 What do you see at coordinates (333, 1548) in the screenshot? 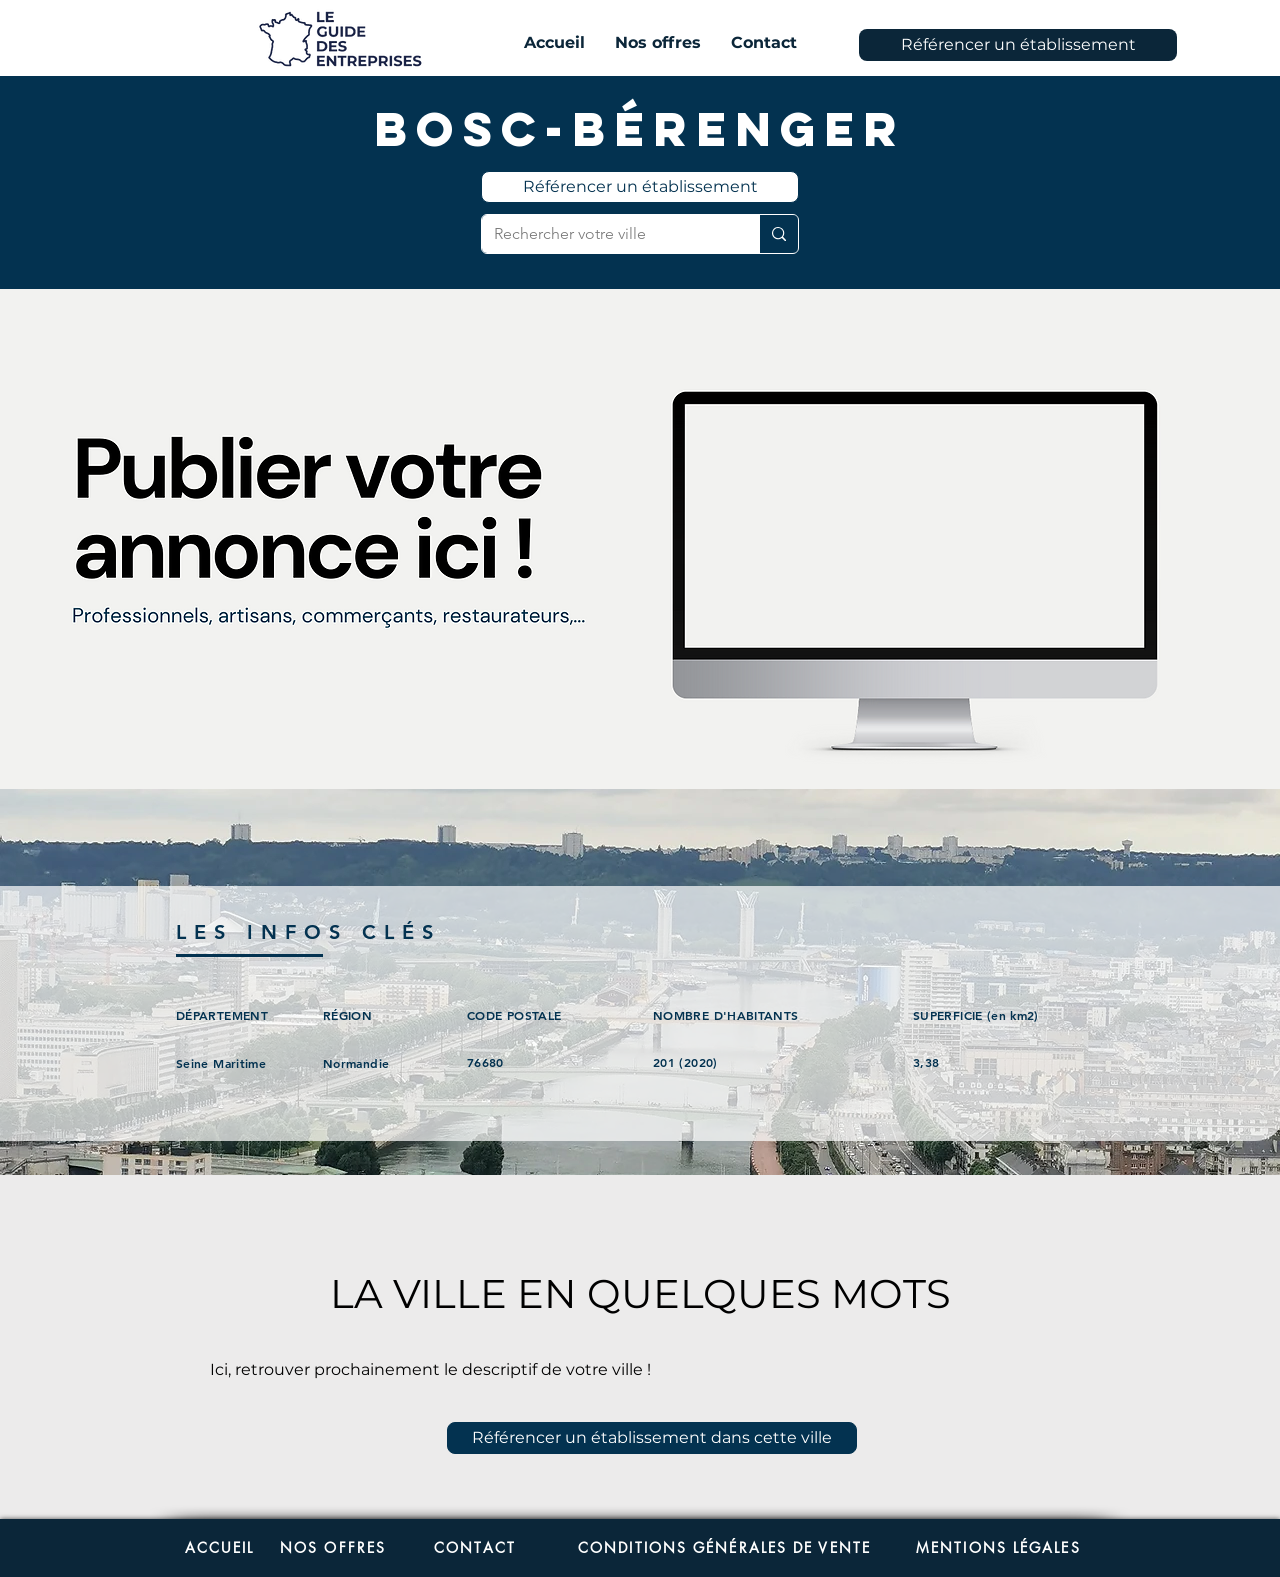
I see `[NOS OFFRES]` at bounding box center [333, 1548].